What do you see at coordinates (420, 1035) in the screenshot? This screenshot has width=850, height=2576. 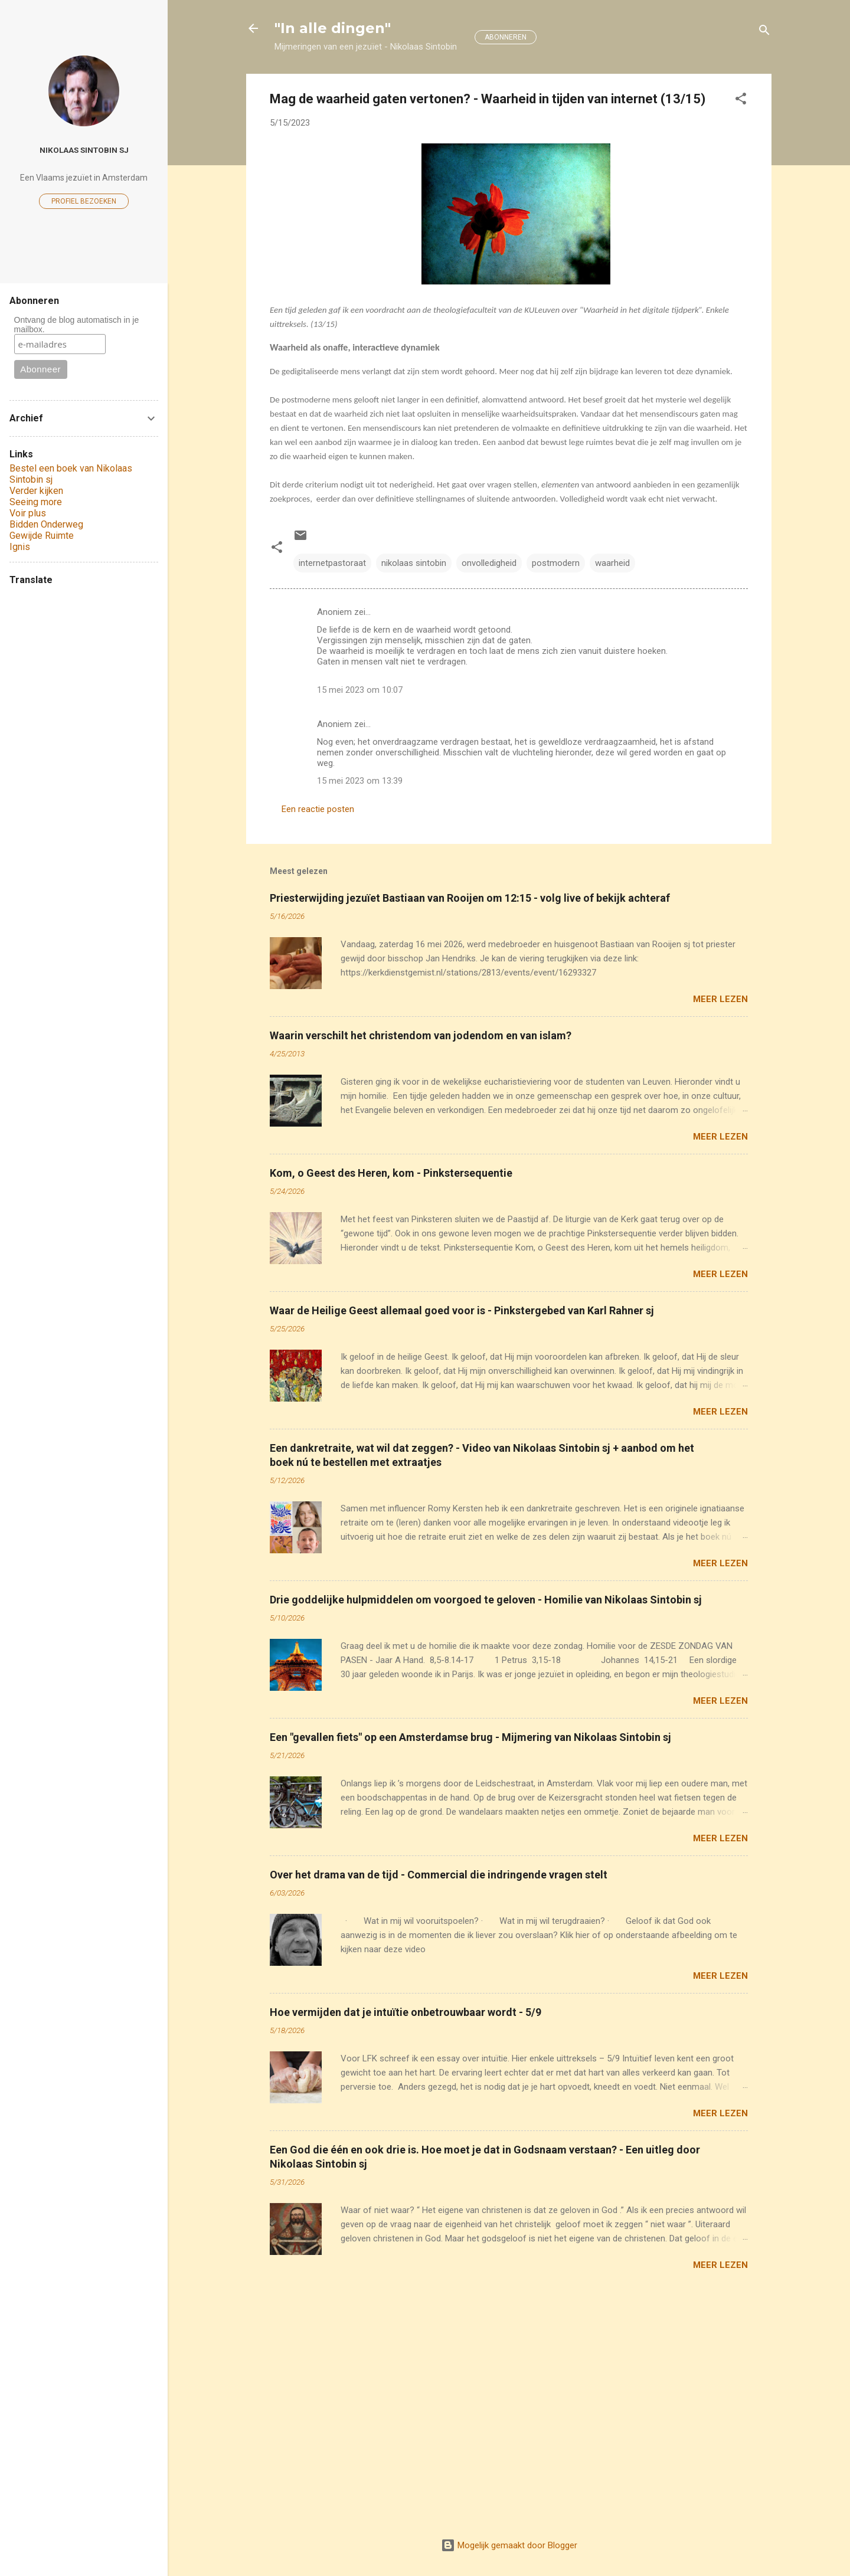 I see `Waarin verschilt het christendom van jodendom en van islam?` at bounding box center [420, 1035].